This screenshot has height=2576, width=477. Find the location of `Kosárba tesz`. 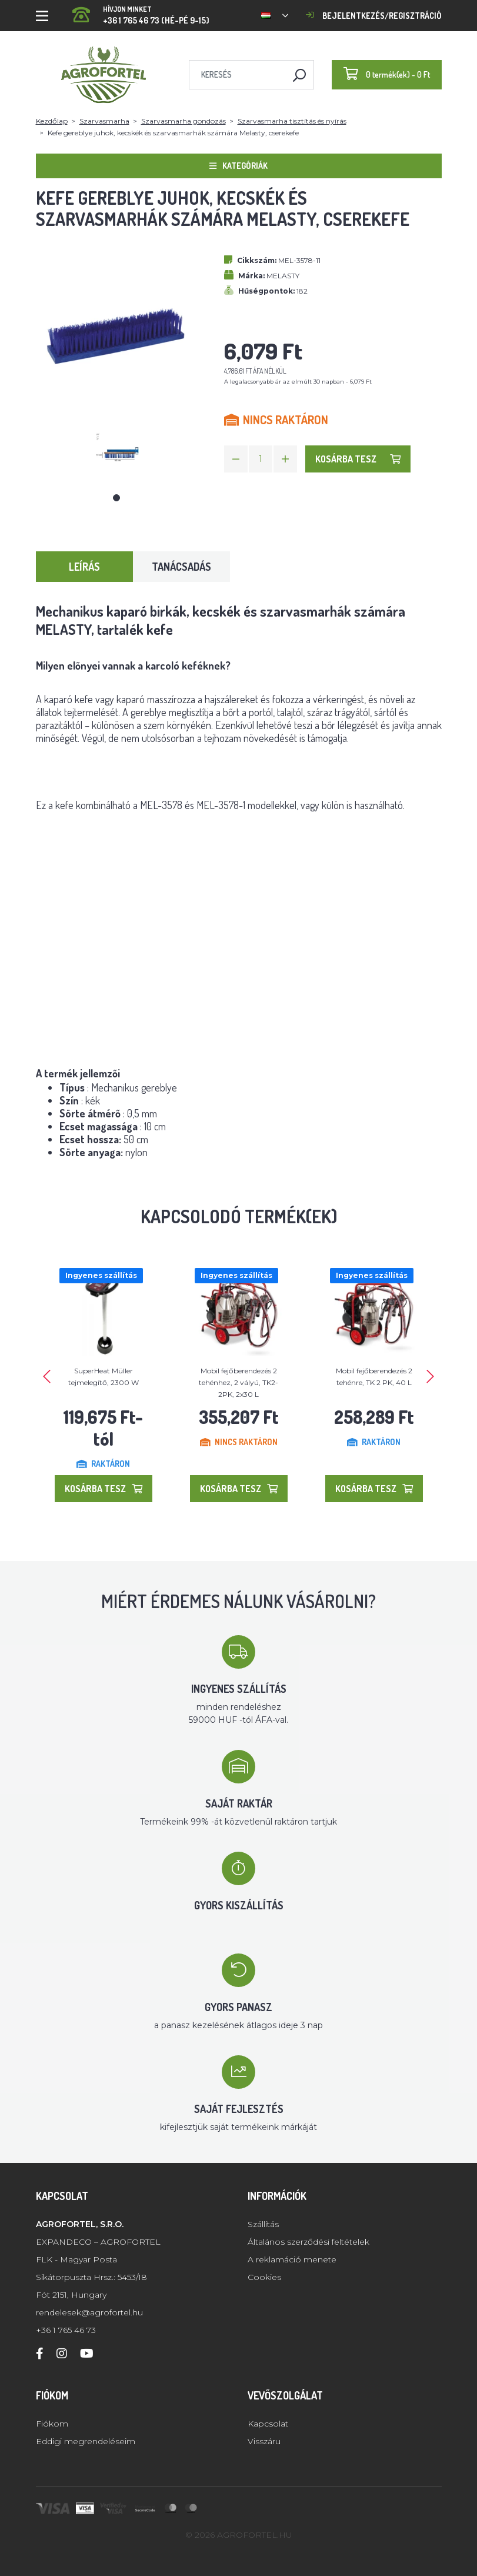

Kosárba tesz is located at coordinates (358, 459).